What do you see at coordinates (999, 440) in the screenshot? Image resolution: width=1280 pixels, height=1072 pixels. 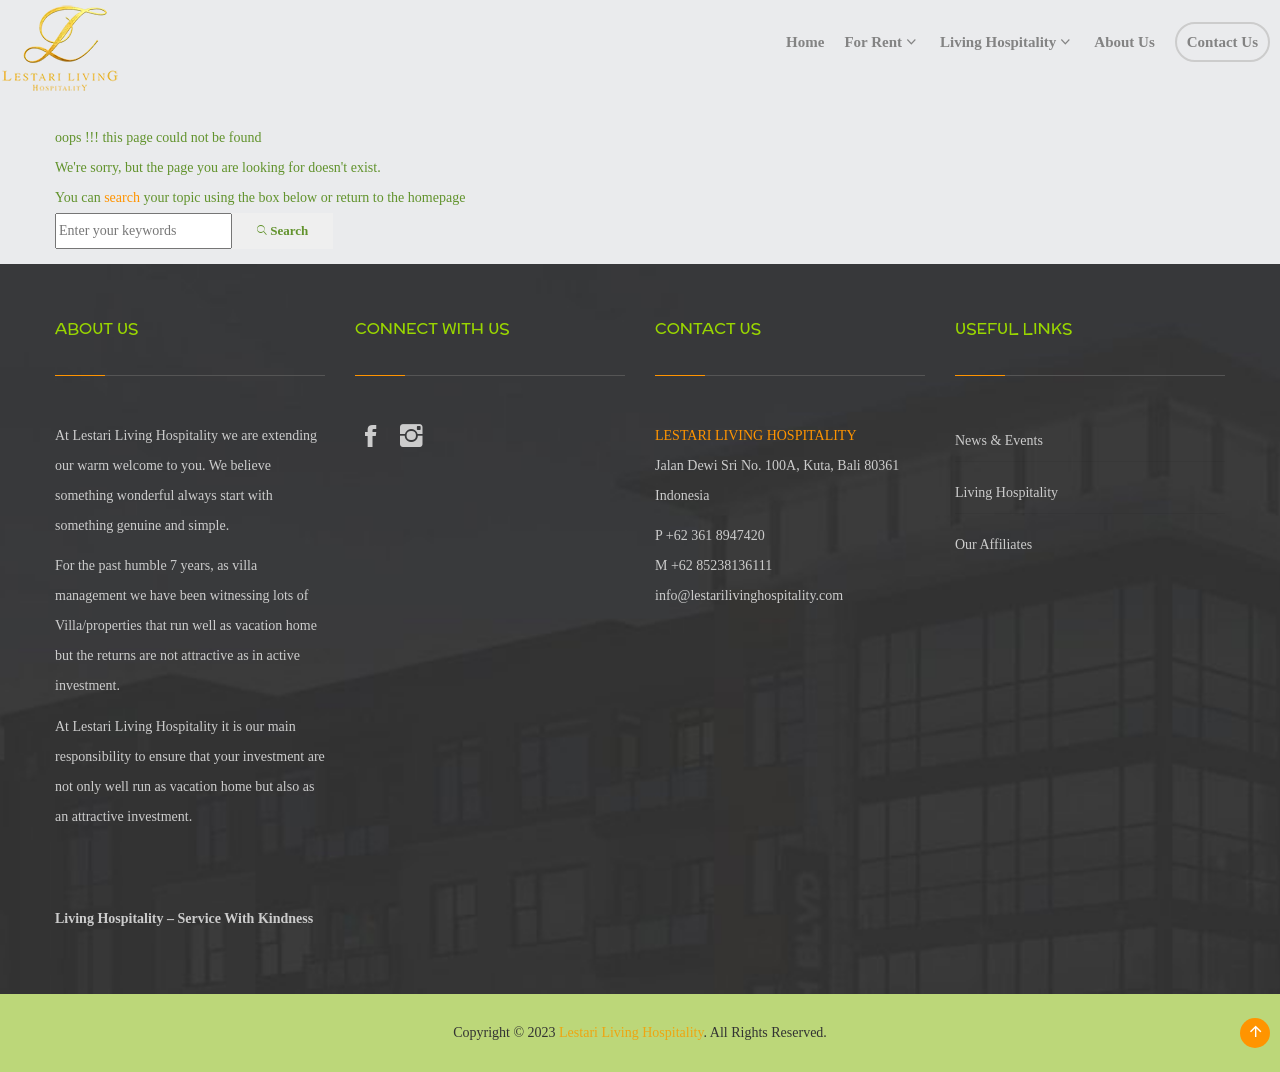 I see `News & Events` at bounding box center [999, 440].